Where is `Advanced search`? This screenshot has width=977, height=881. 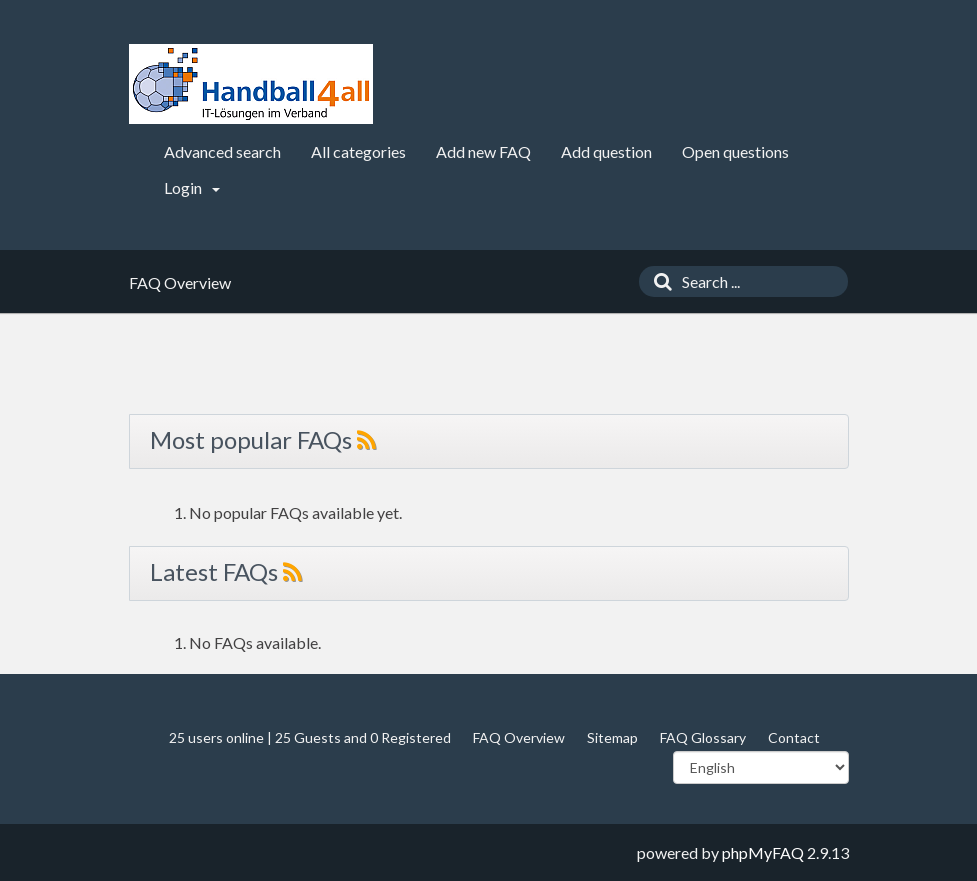 Advanced search is located at coordinates (222, 151).